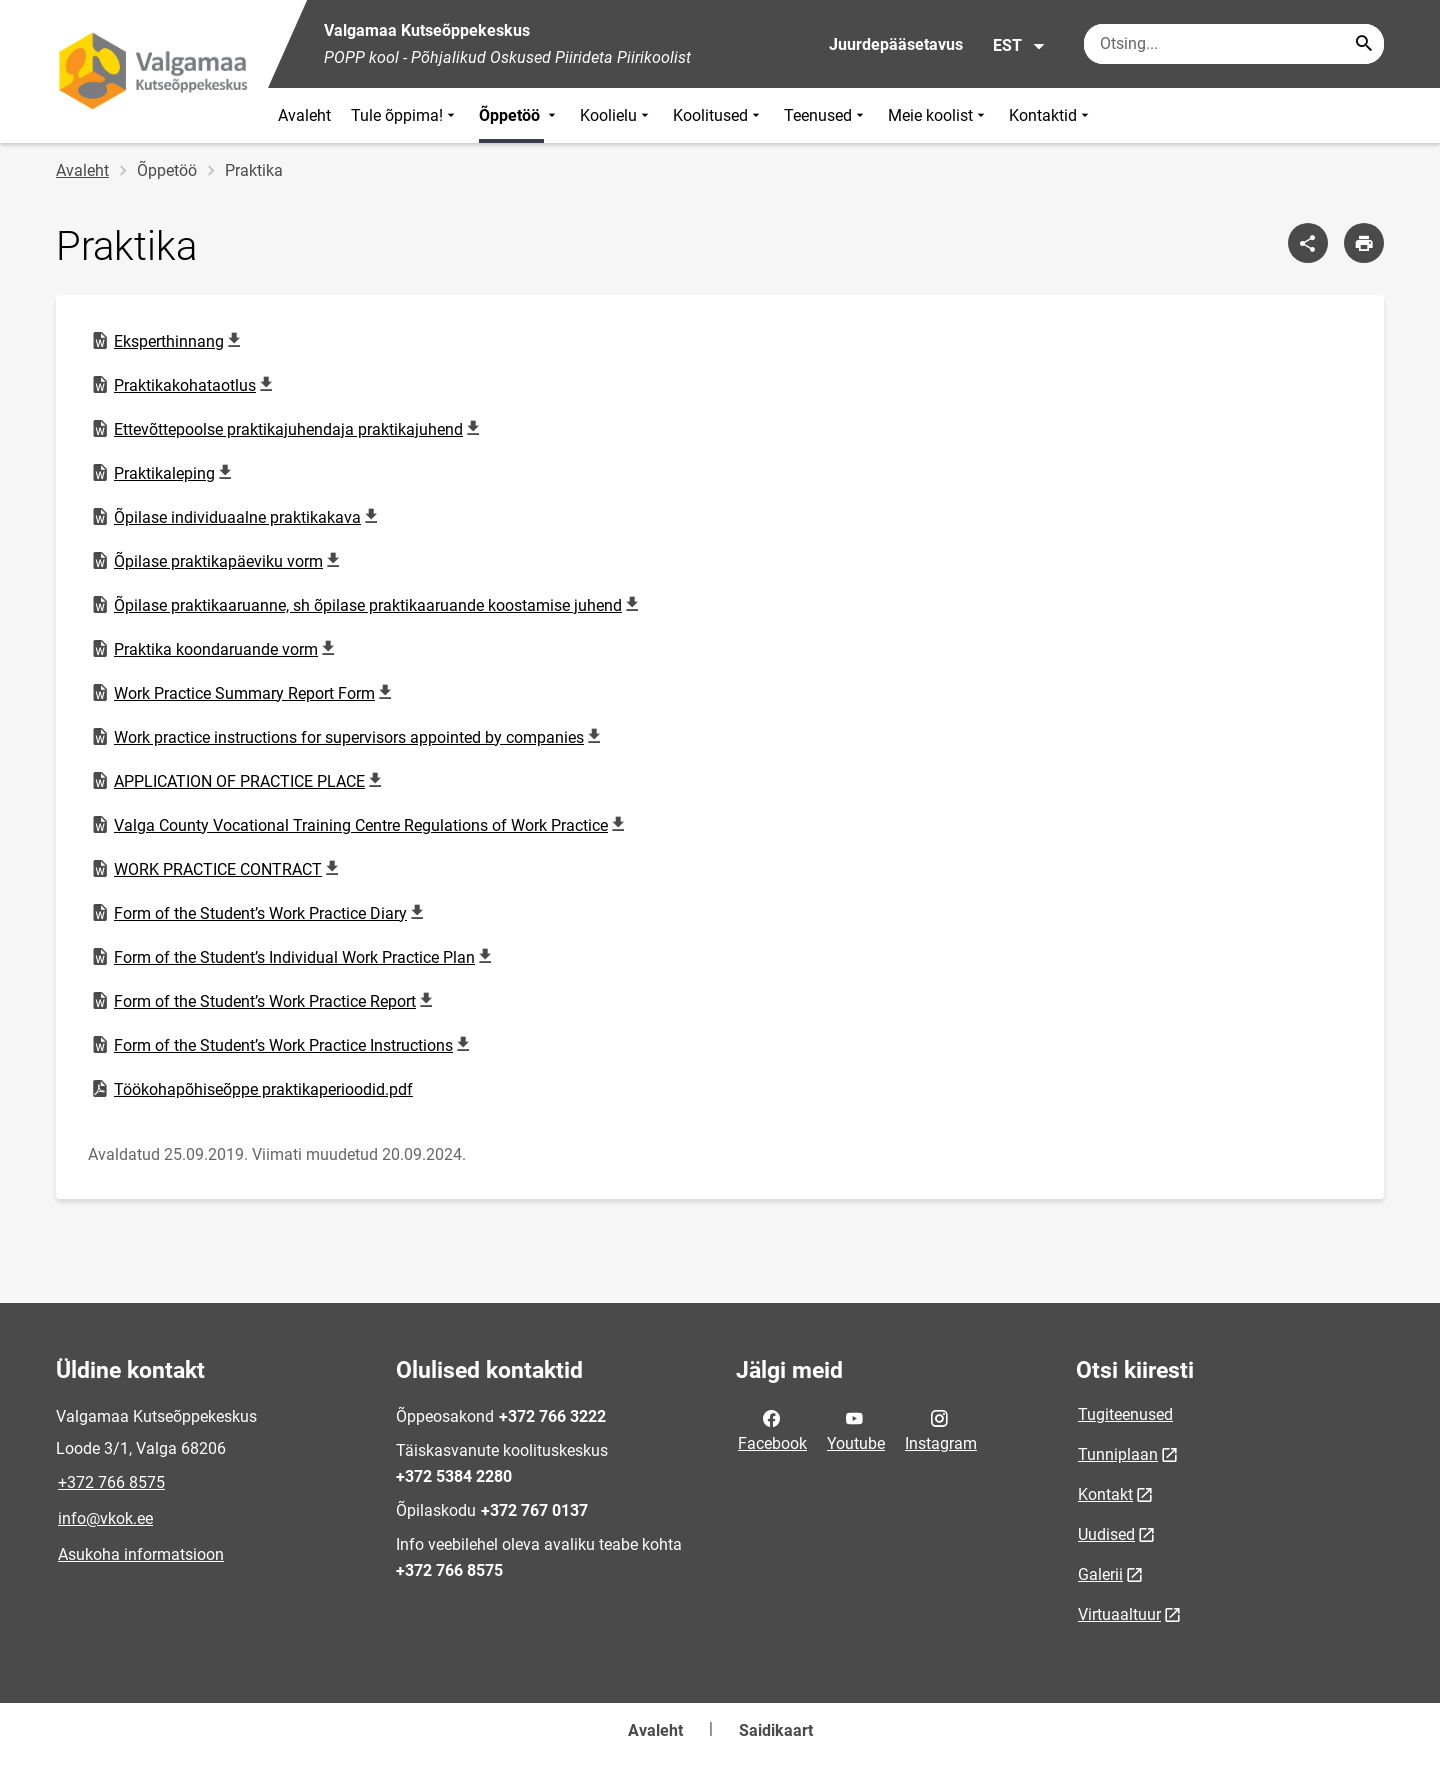 This screenshot has height=1775, width=1440. I want to click on Valga County Vocational Training Centre Regulations of Work Practice, so click(360, 825).